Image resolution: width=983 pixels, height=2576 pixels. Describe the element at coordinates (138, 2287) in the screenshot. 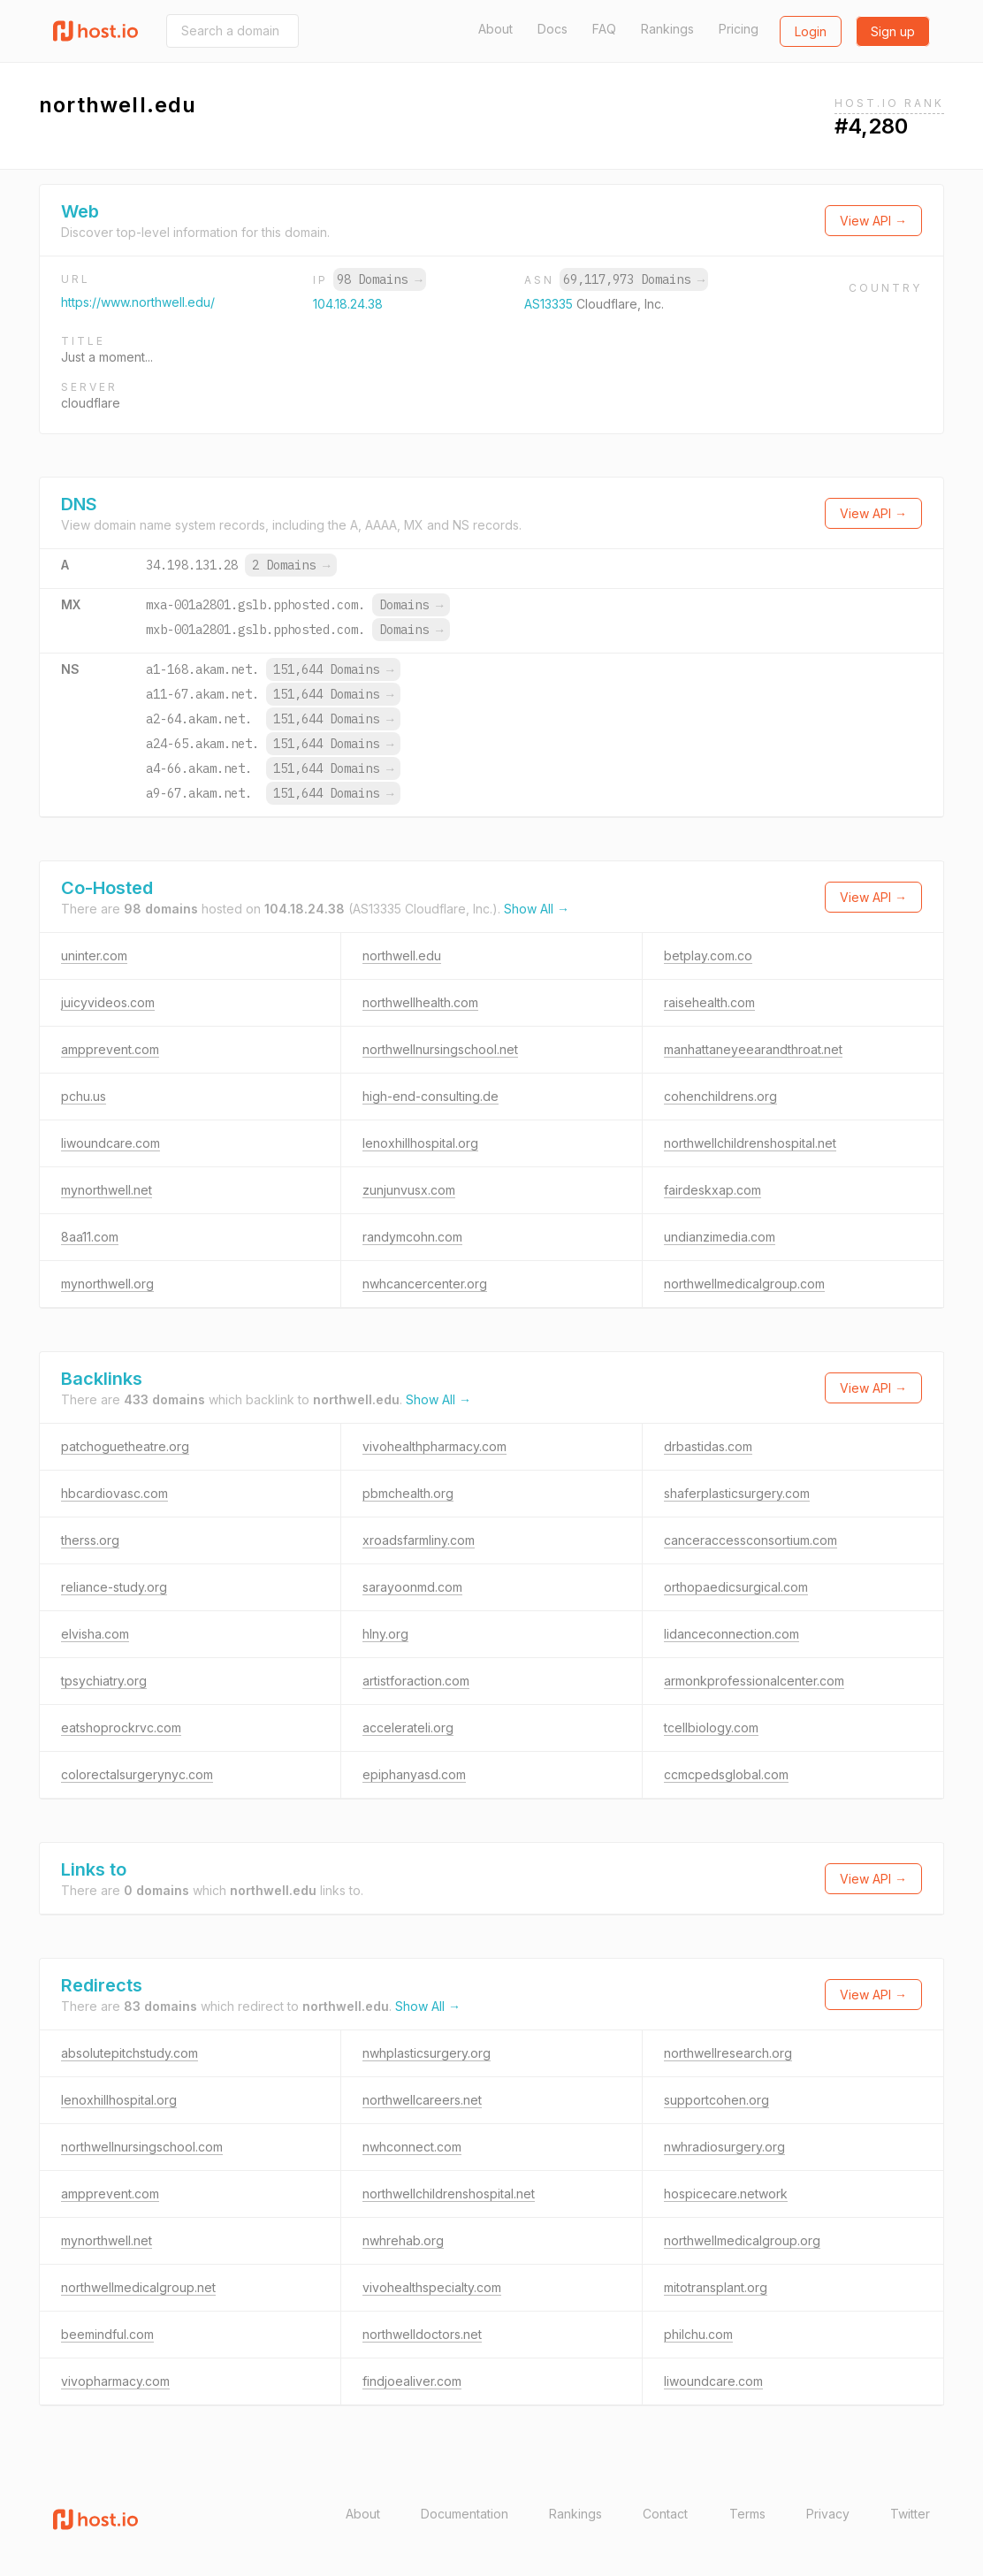

I see `northwellmedicalgroup.net` at that location.